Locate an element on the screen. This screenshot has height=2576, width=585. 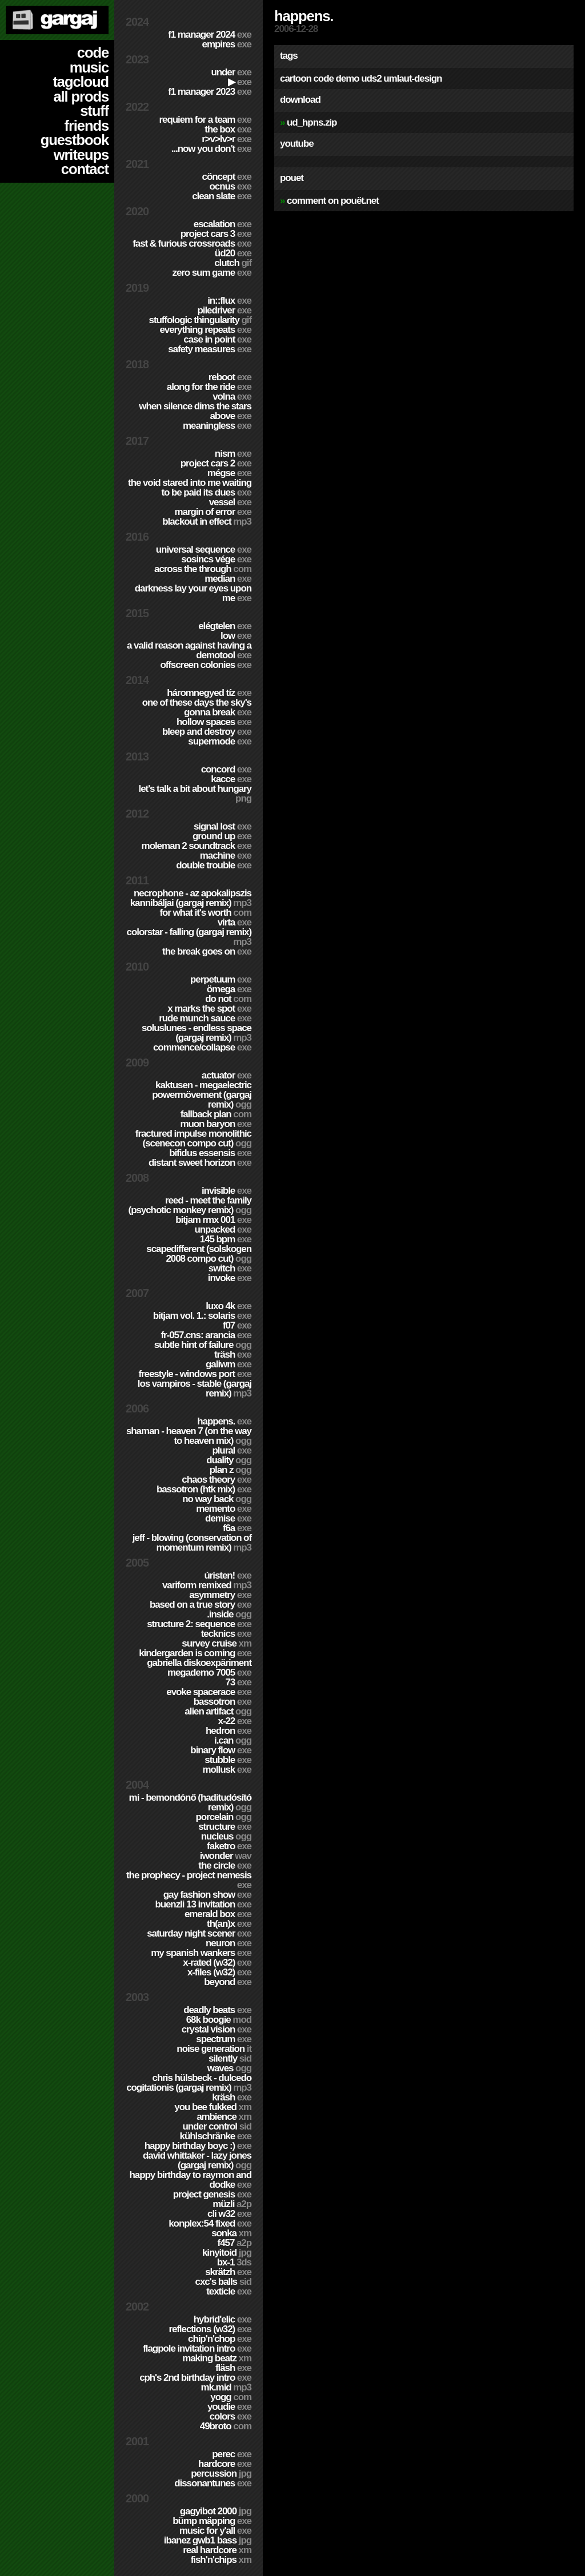
Träsh is located at coordinates (232, 1354).